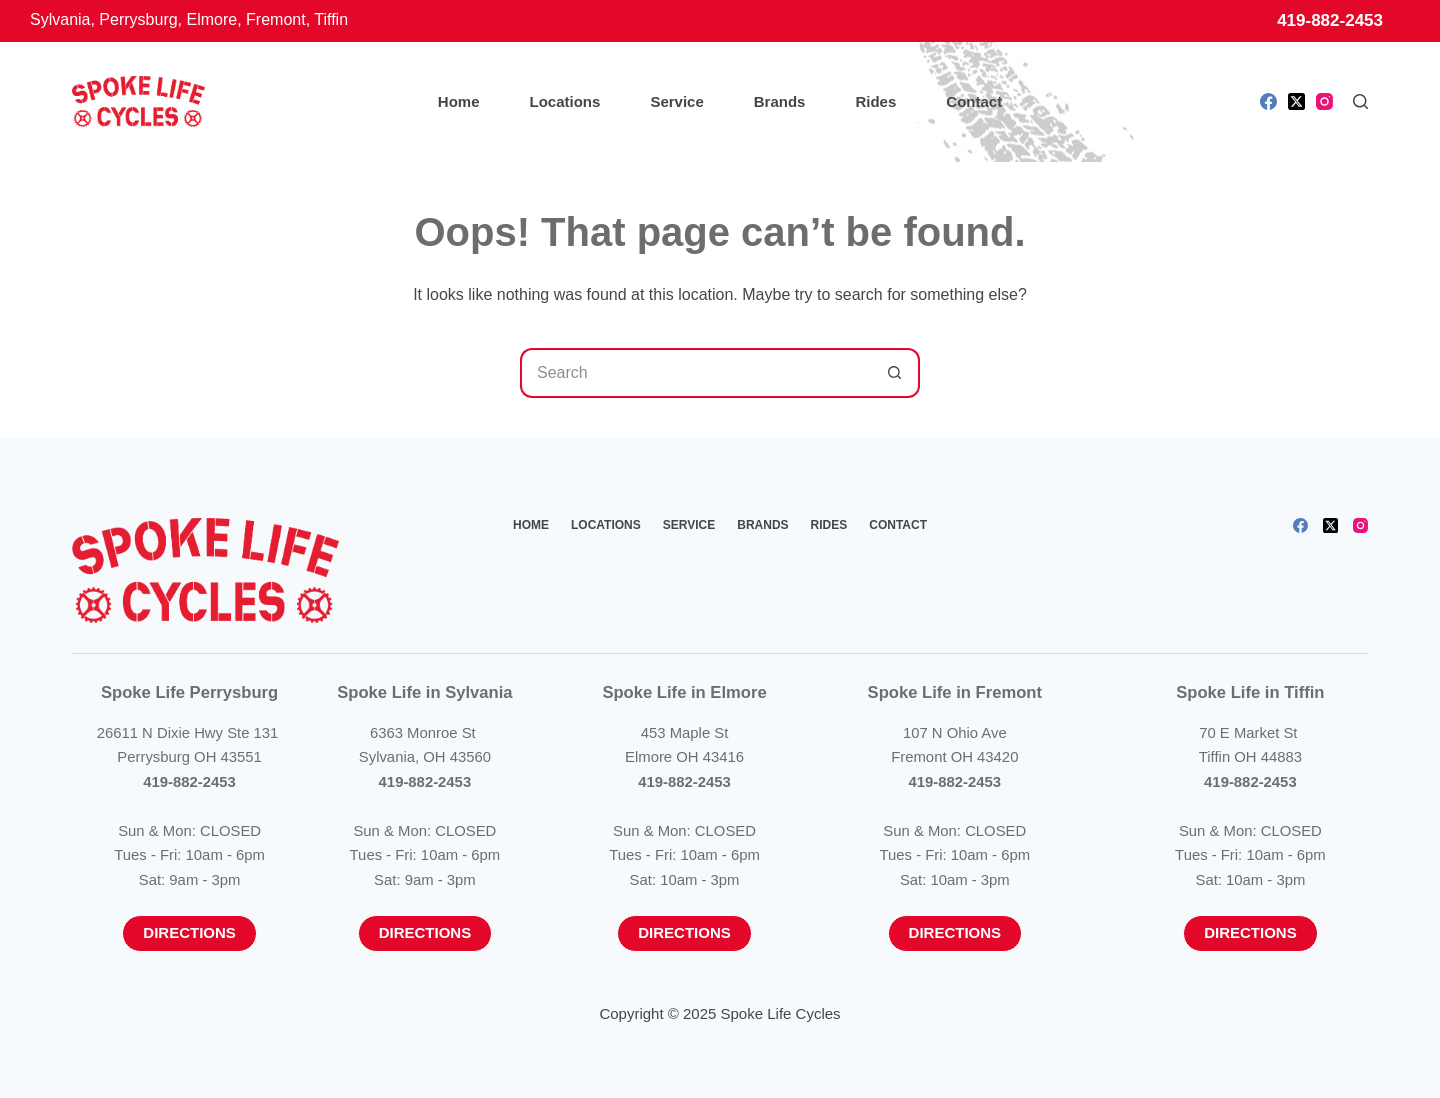  Describe the element at coordinates (974, 101) in the screenshot. I see `Contact` at that location.